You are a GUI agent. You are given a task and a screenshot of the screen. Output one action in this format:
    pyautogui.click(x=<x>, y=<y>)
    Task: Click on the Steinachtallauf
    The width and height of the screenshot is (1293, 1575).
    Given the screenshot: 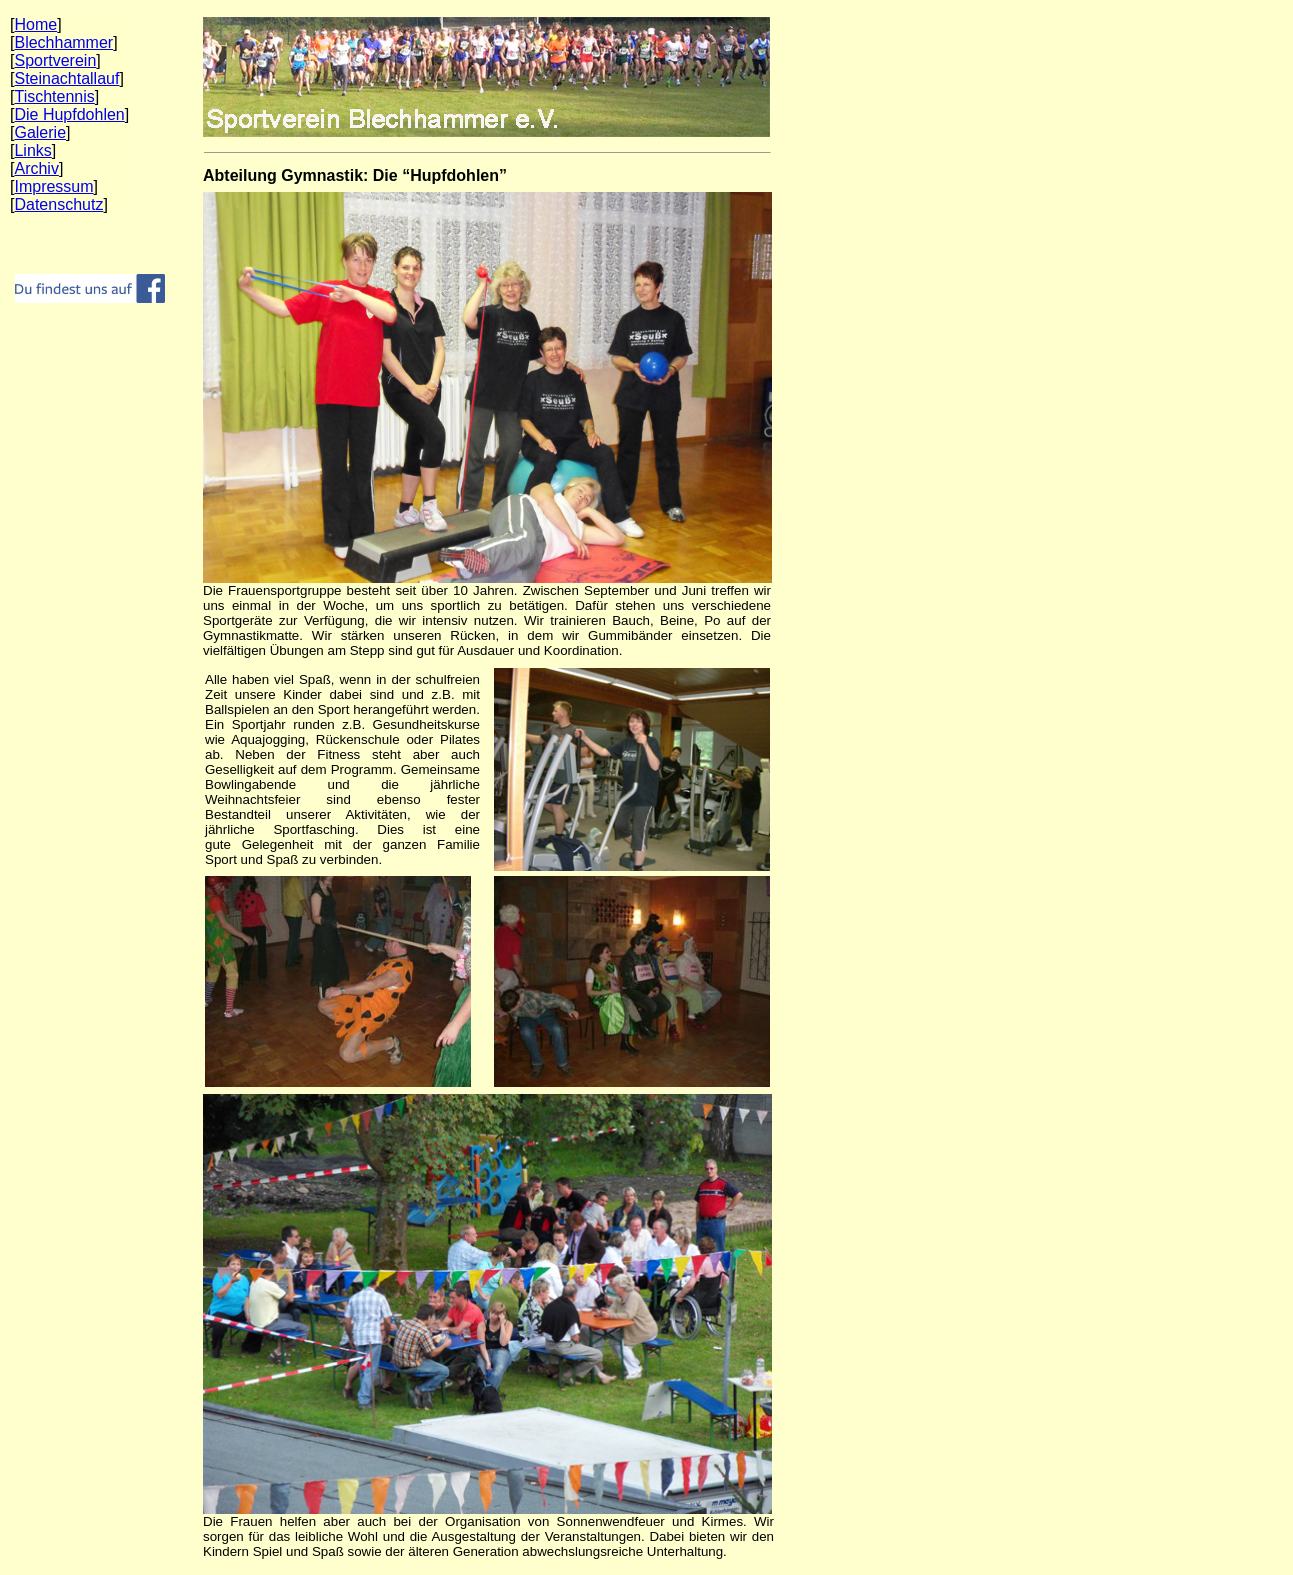 What is the action you would take?
    pyautogui.click(x=66, y=78)
    